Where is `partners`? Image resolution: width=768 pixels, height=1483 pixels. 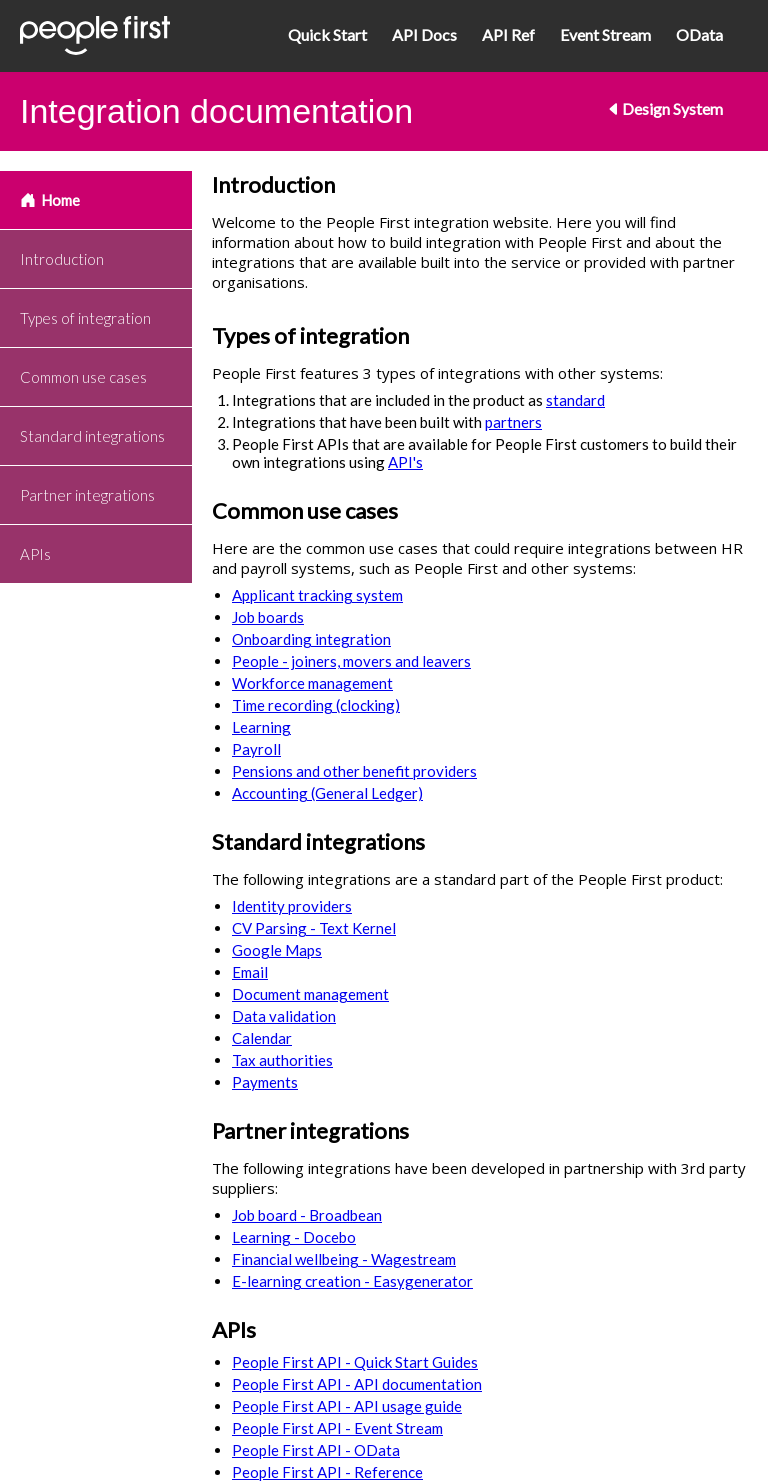 partners is located at coordinates (513, 422).